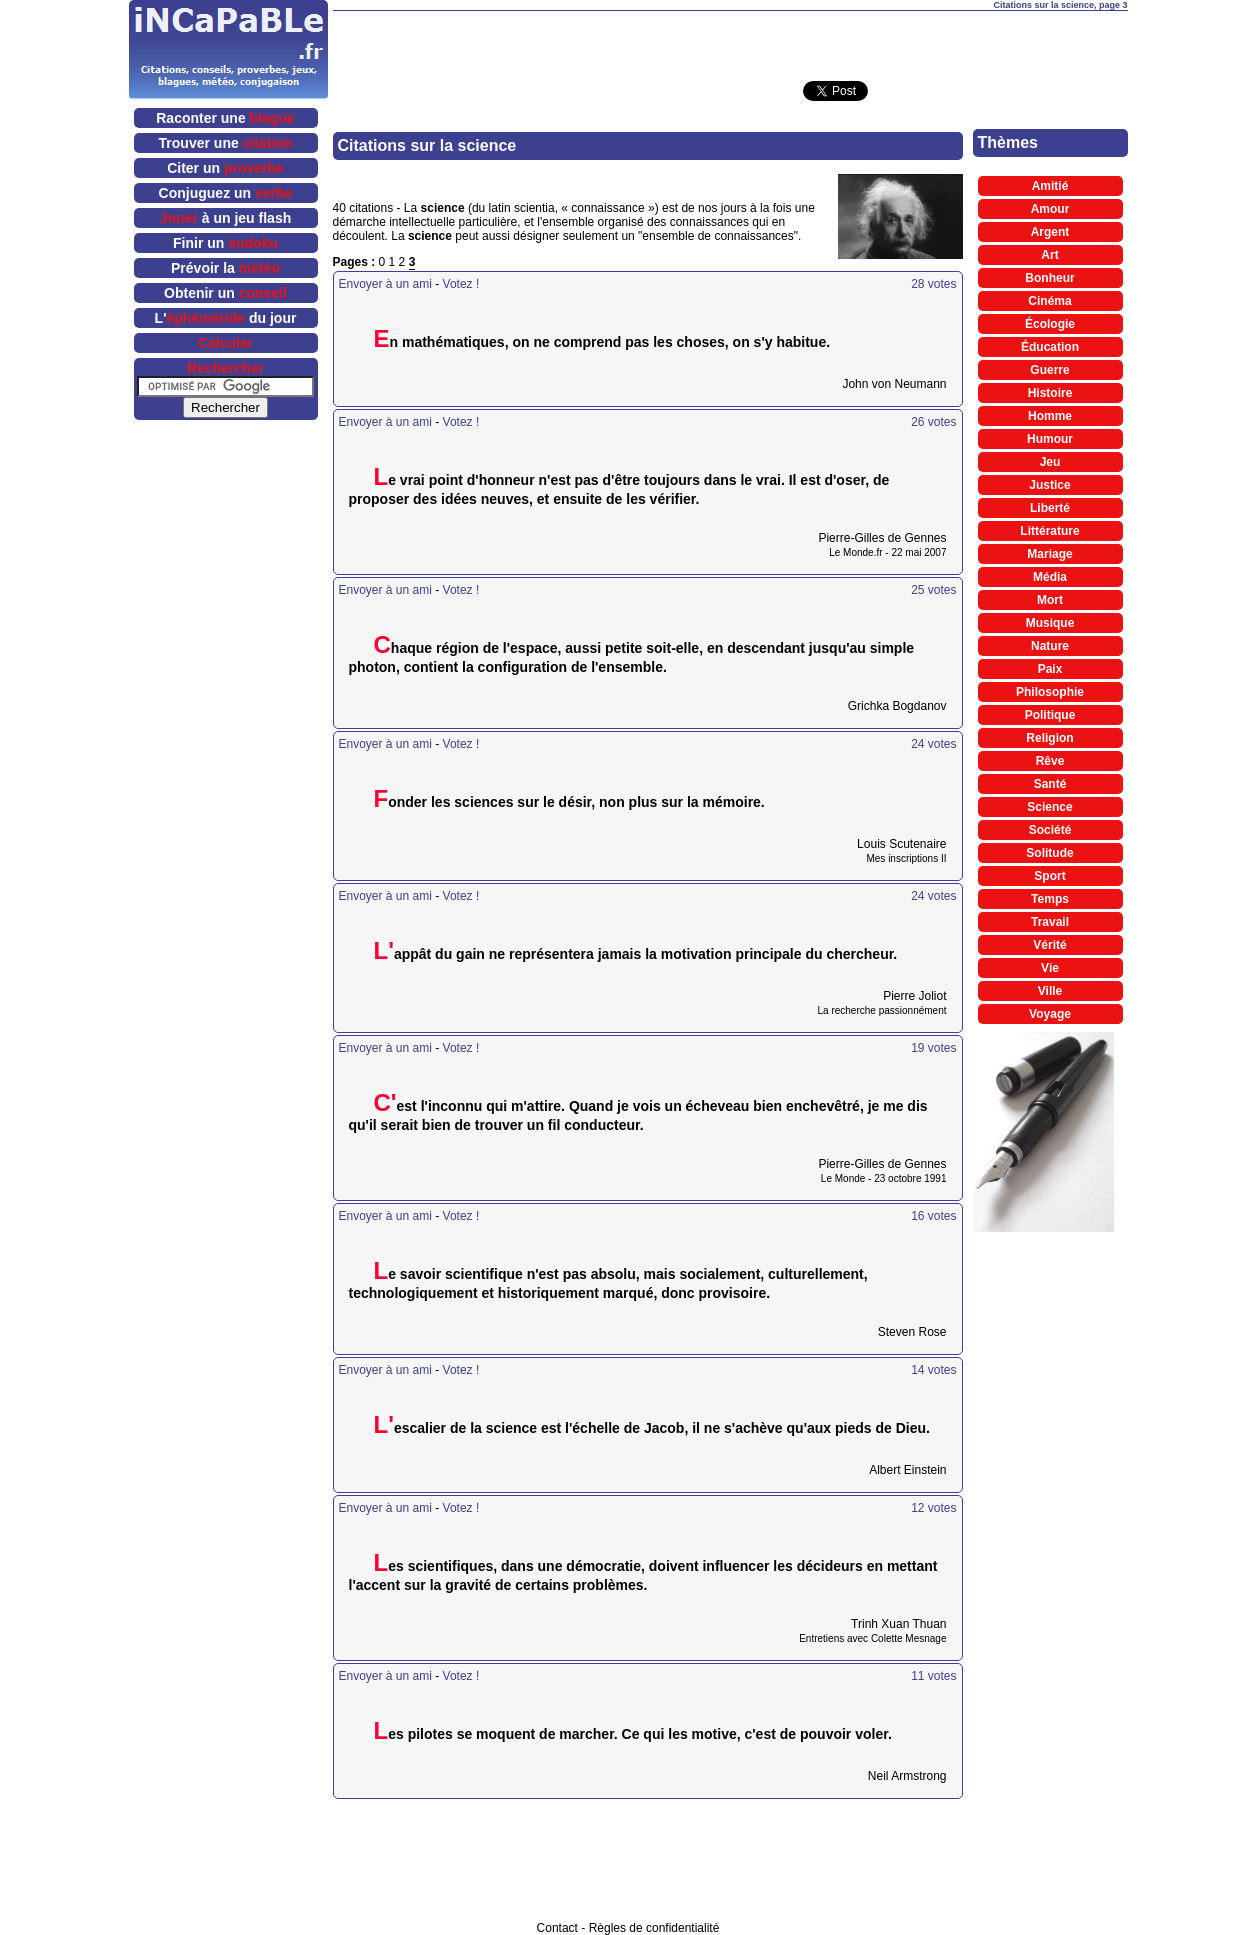  Describe the element at coordinates (1049, 738) in the screenshot. I see `Religion` at that location.